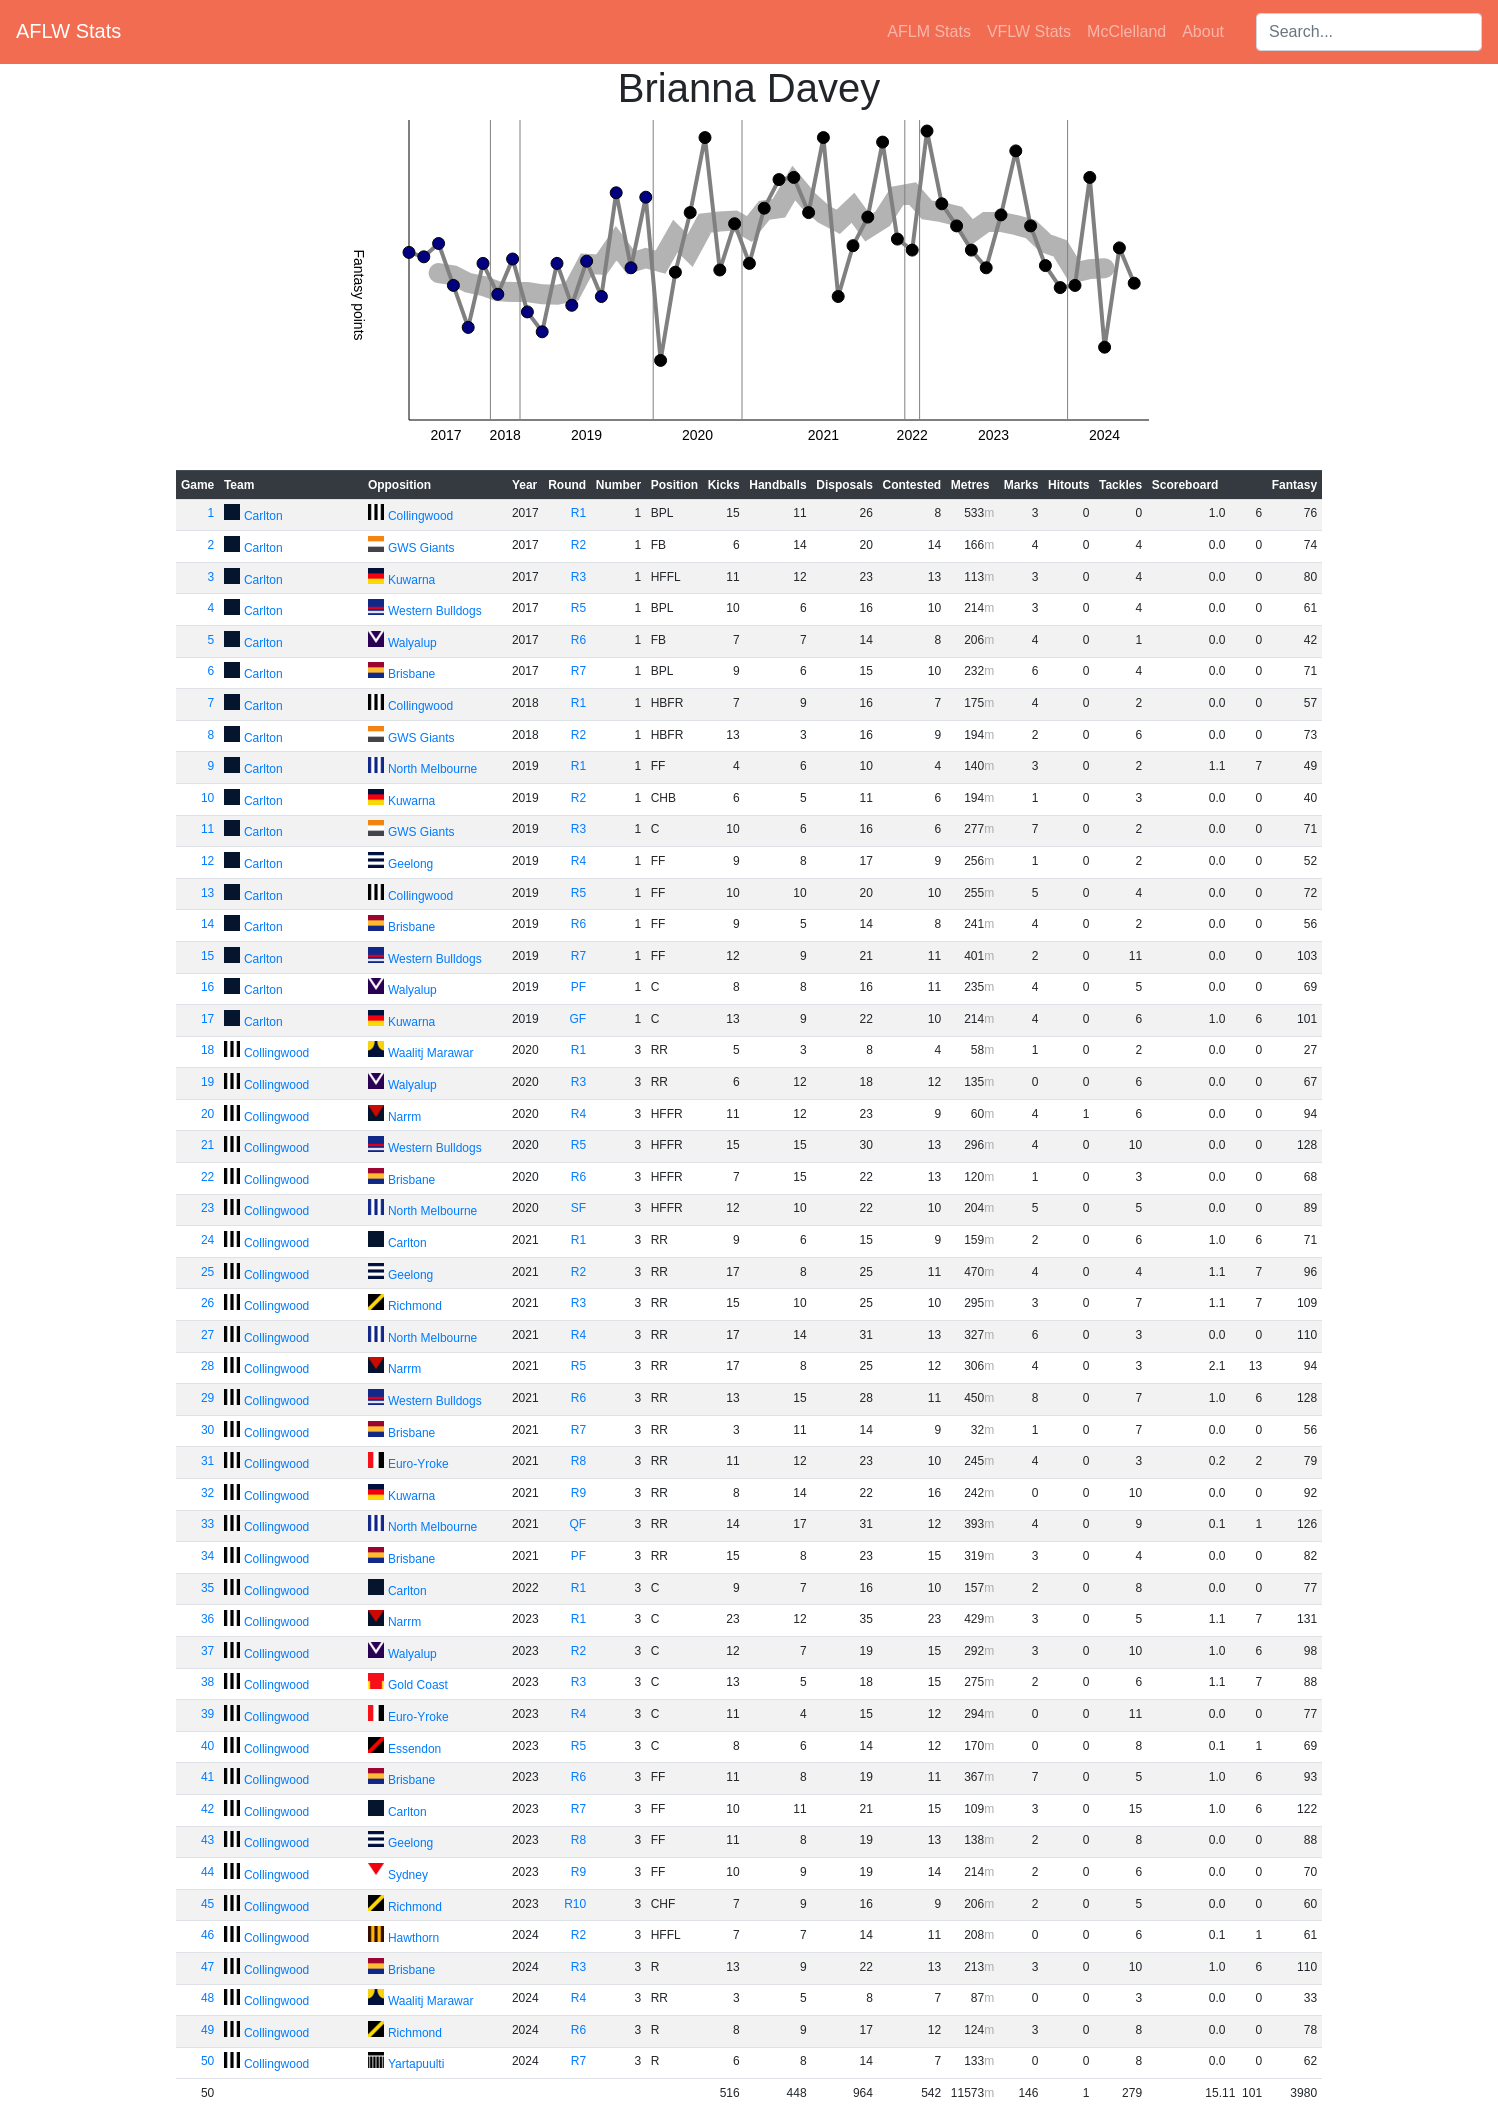 The height and width of the screenshot is (2123, 1498). Describe the element at coordinates (578, 1524) in the screenshot. I see `QF` at that location.